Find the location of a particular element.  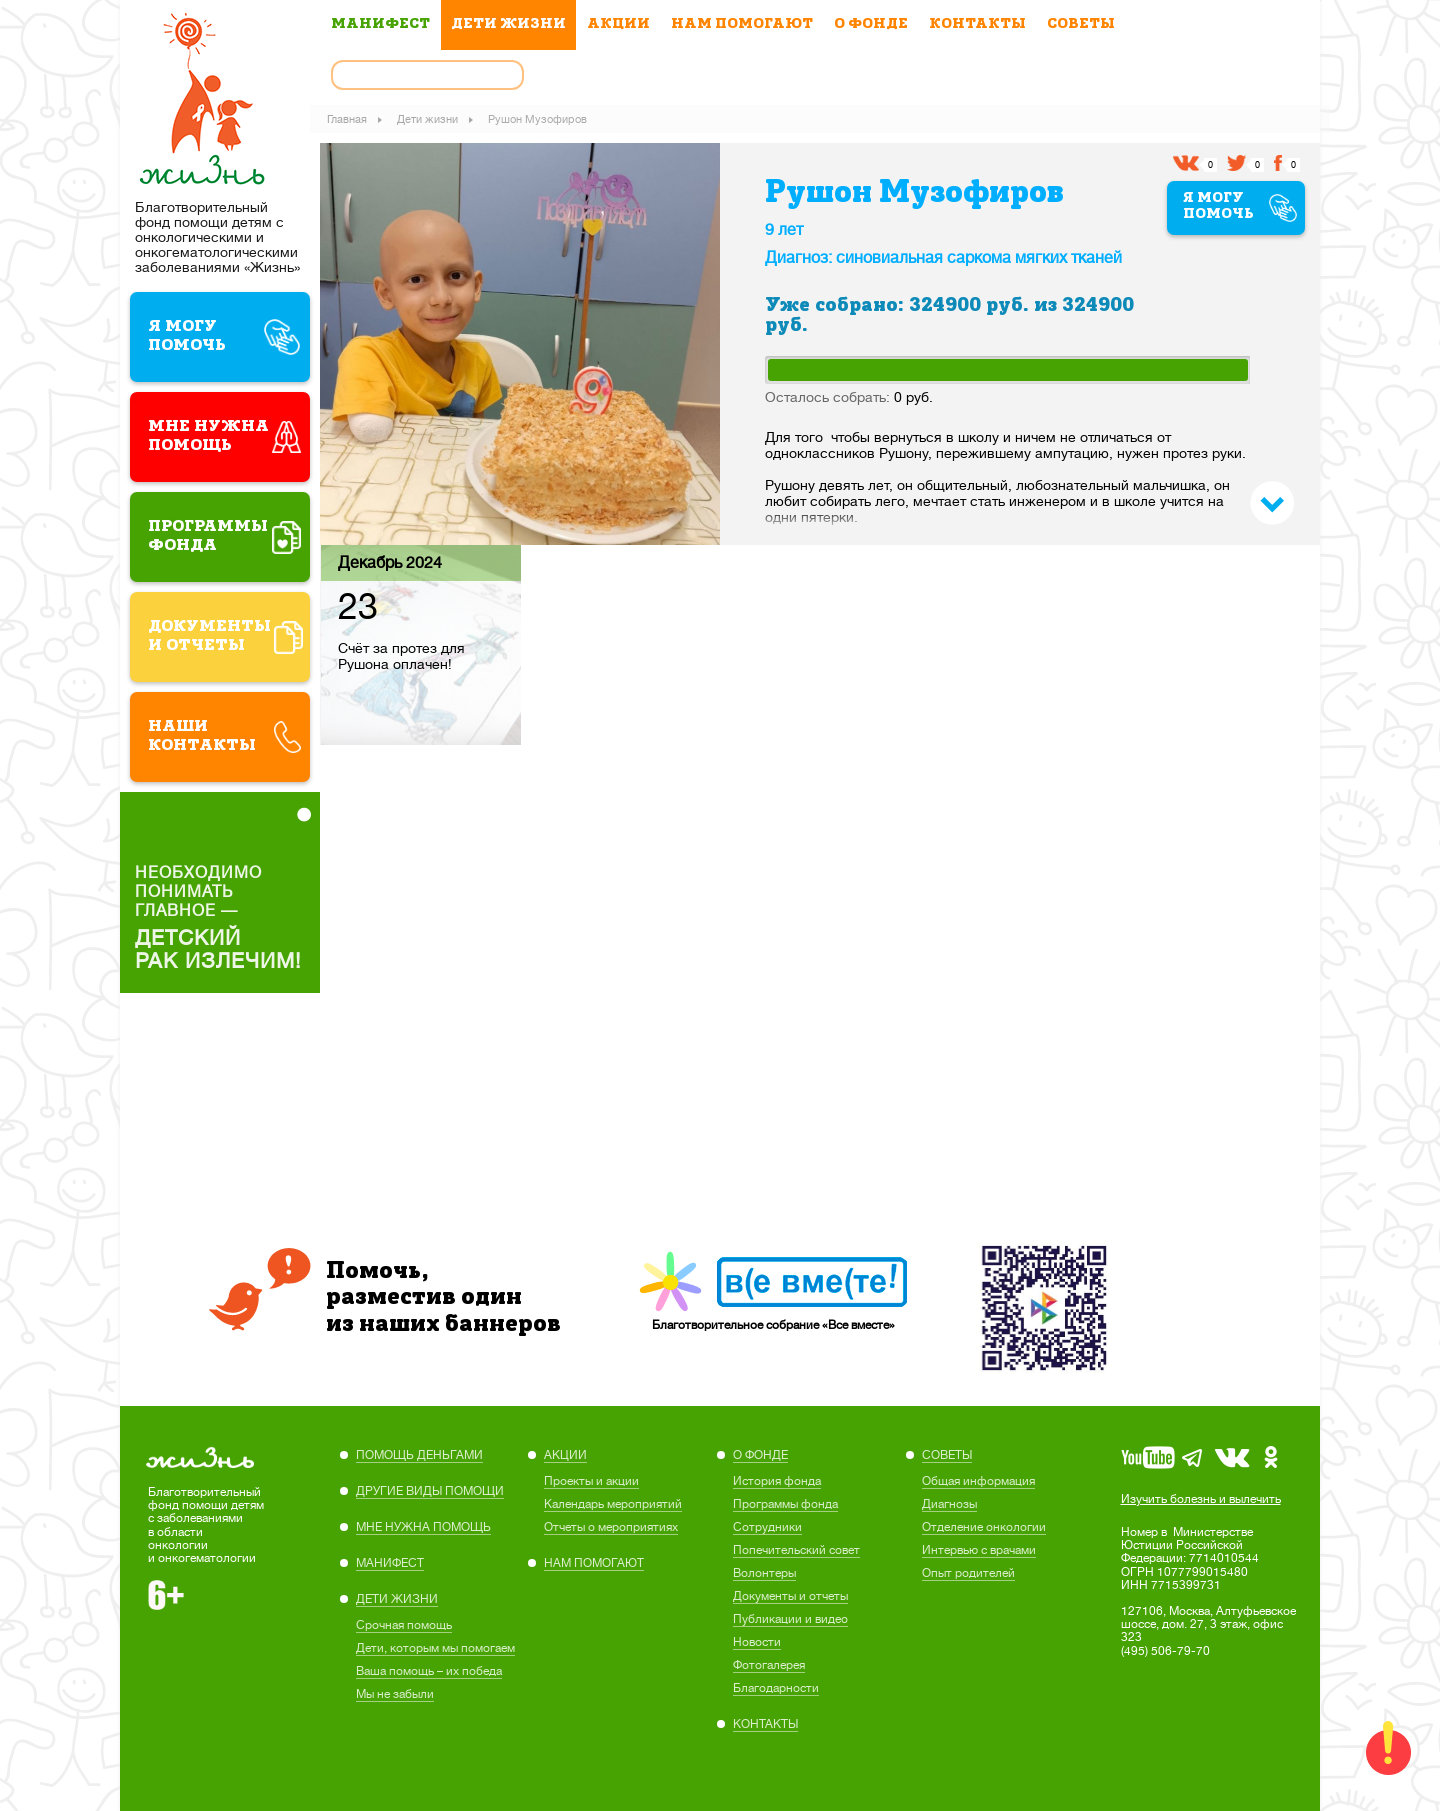

Мы не забыли is located at coordinates (395, 1694).